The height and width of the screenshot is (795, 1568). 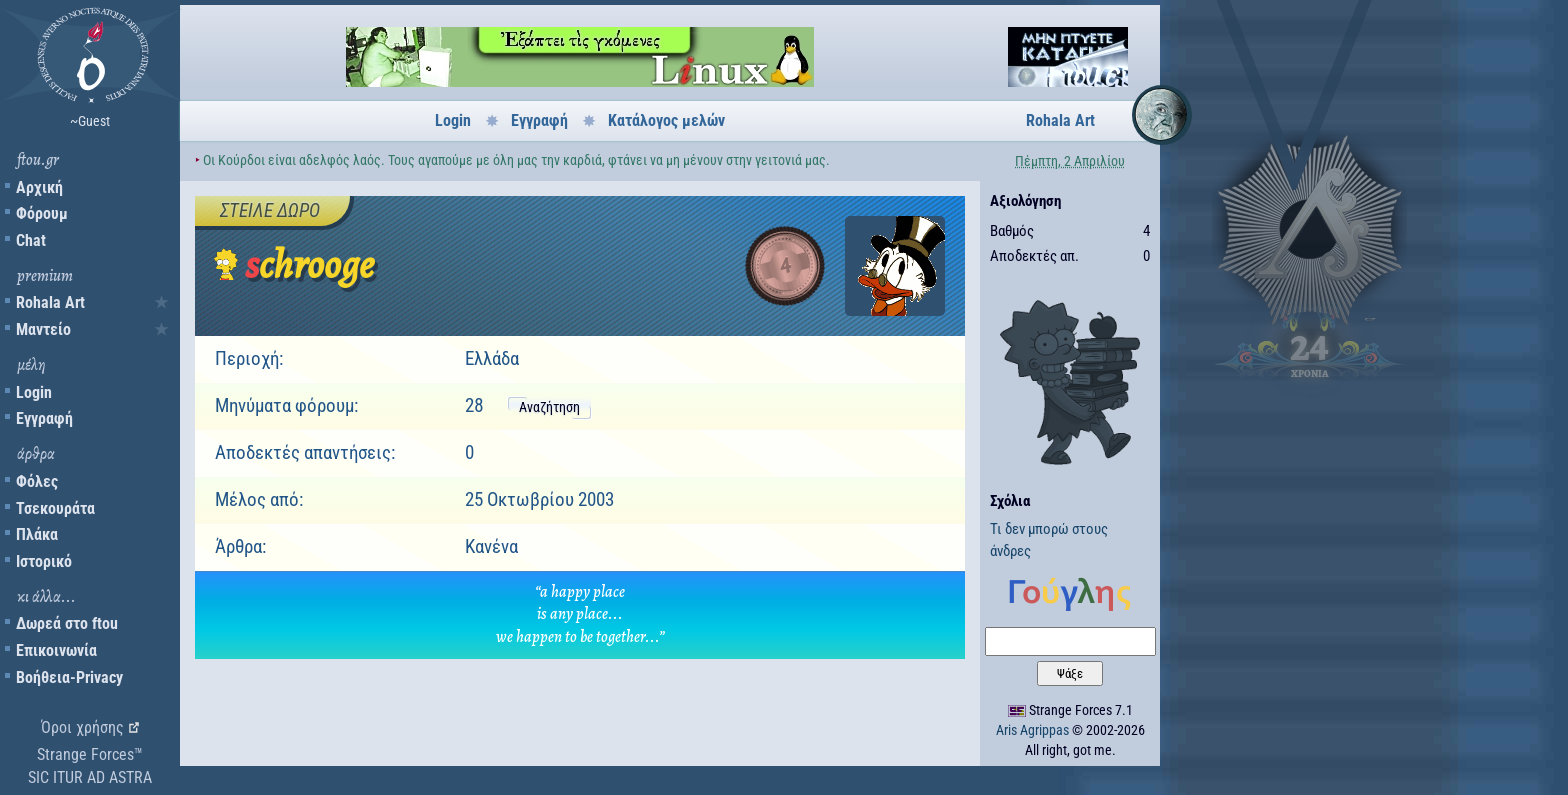 What do you see at coordinates (67, 623) in the screenshot?
I see `Δωρεά στο ftou` at bounding box center [67, 623].